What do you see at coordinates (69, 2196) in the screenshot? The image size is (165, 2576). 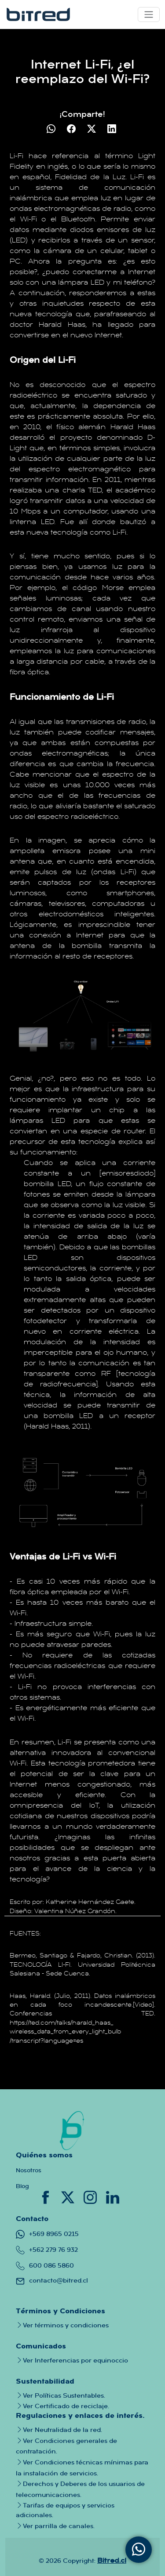 I see `[Conoce nuestro twitter donde tendras toda la informacion importante sobre la empresa]` at bounding box center [69, 2196].